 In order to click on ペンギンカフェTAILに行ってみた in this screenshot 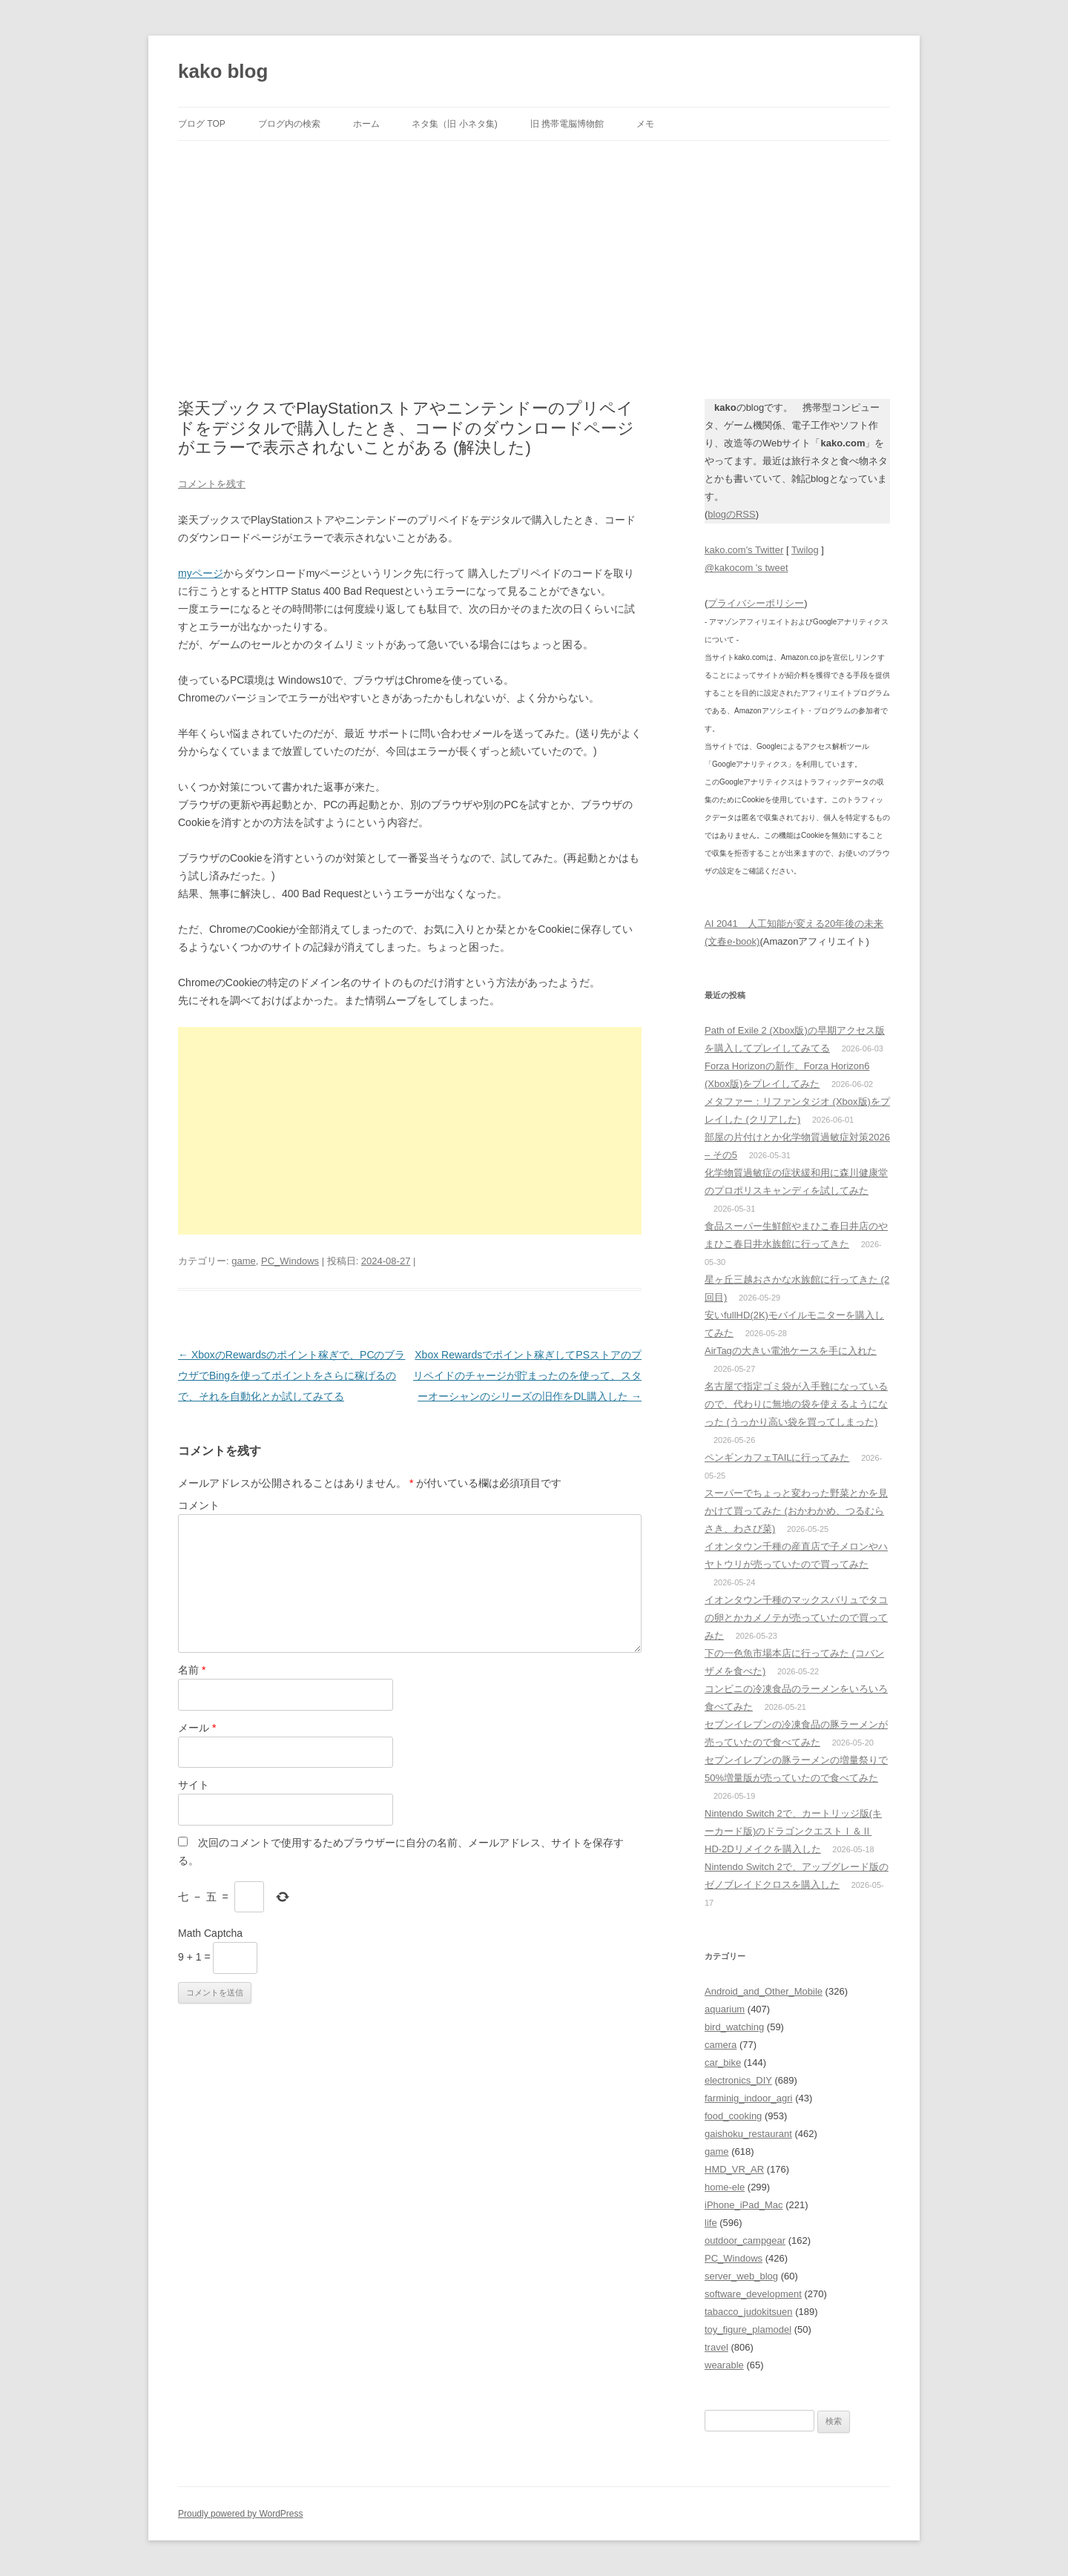, I will do `click(777, 1457)`.